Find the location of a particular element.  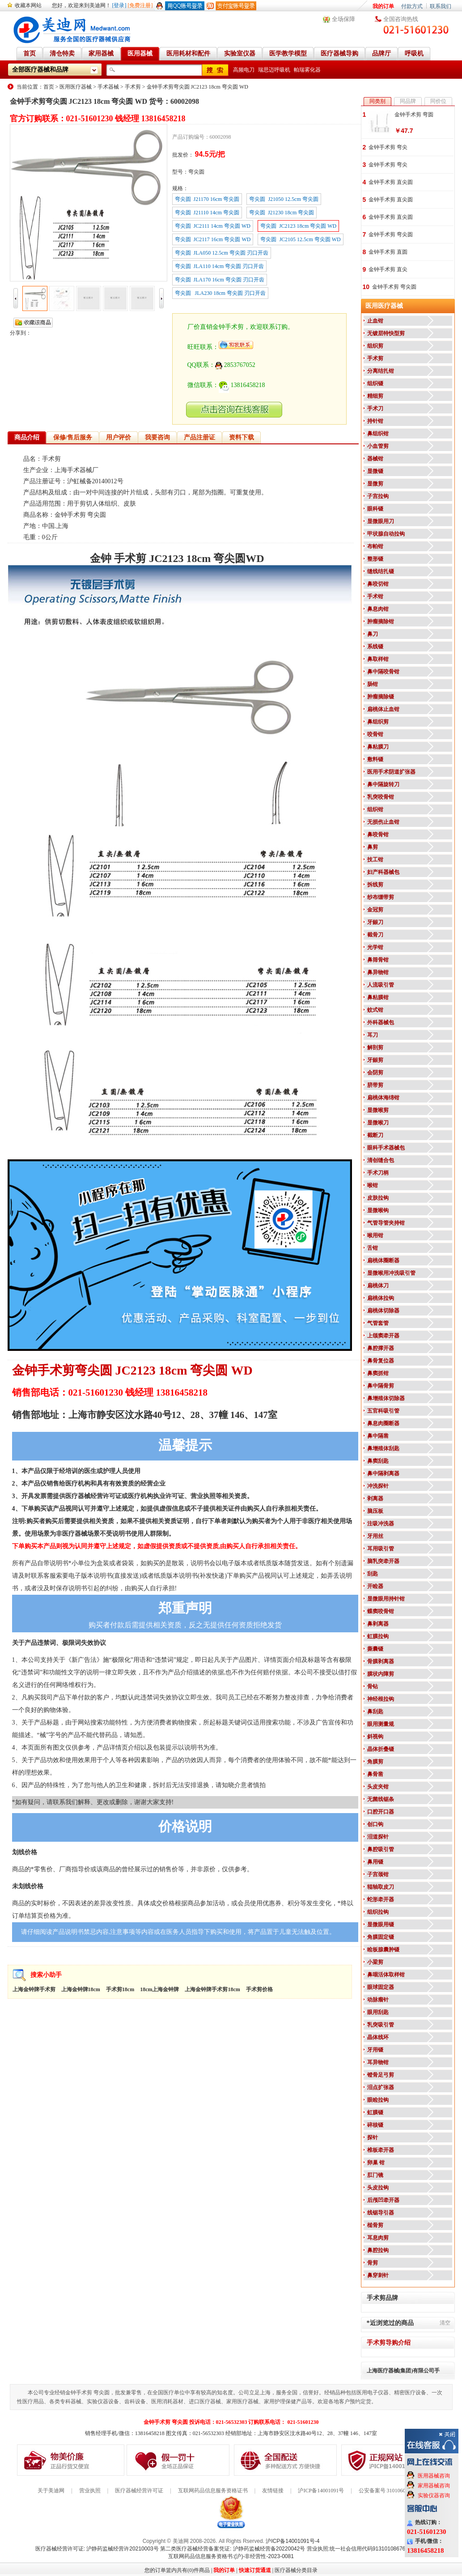

鼻中隔凿 is located at coordinates (378, 1436).